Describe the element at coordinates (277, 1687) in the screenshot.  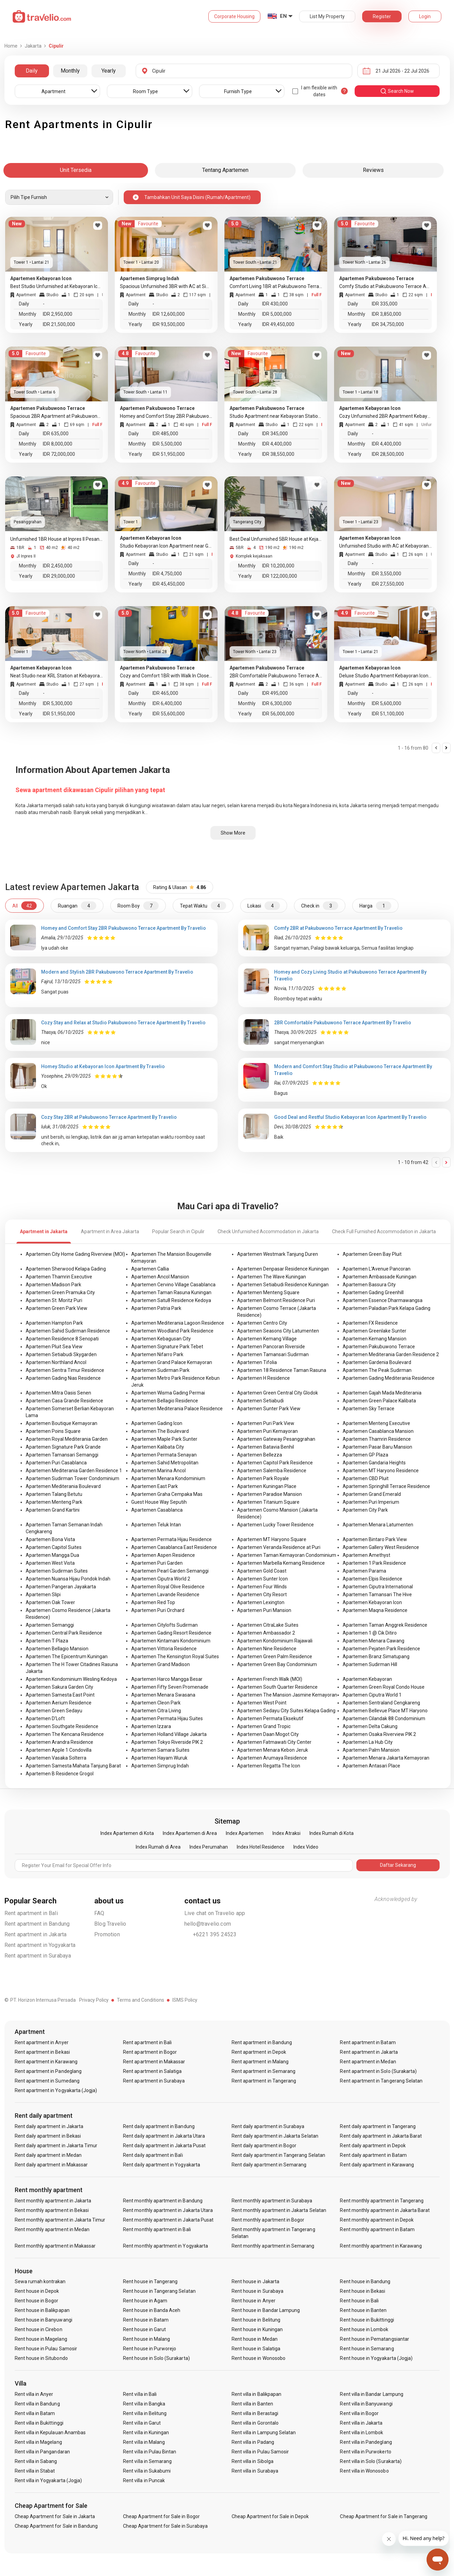
I see `Apartemen South Quarter Residence` at that location.